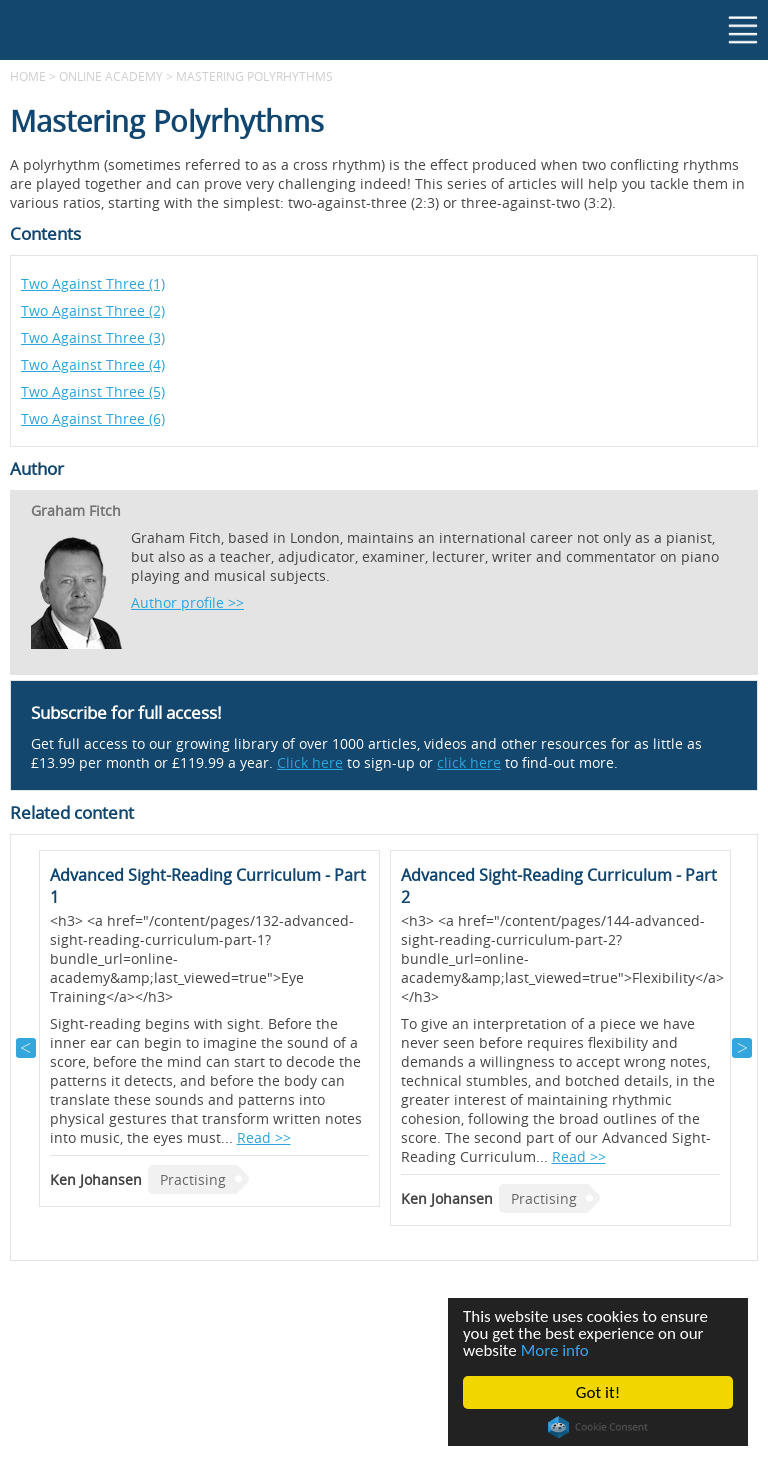 Image resolution: width=768 pixels, height=1466 pixels. I want to click on Online Academy, so click(111, 76).